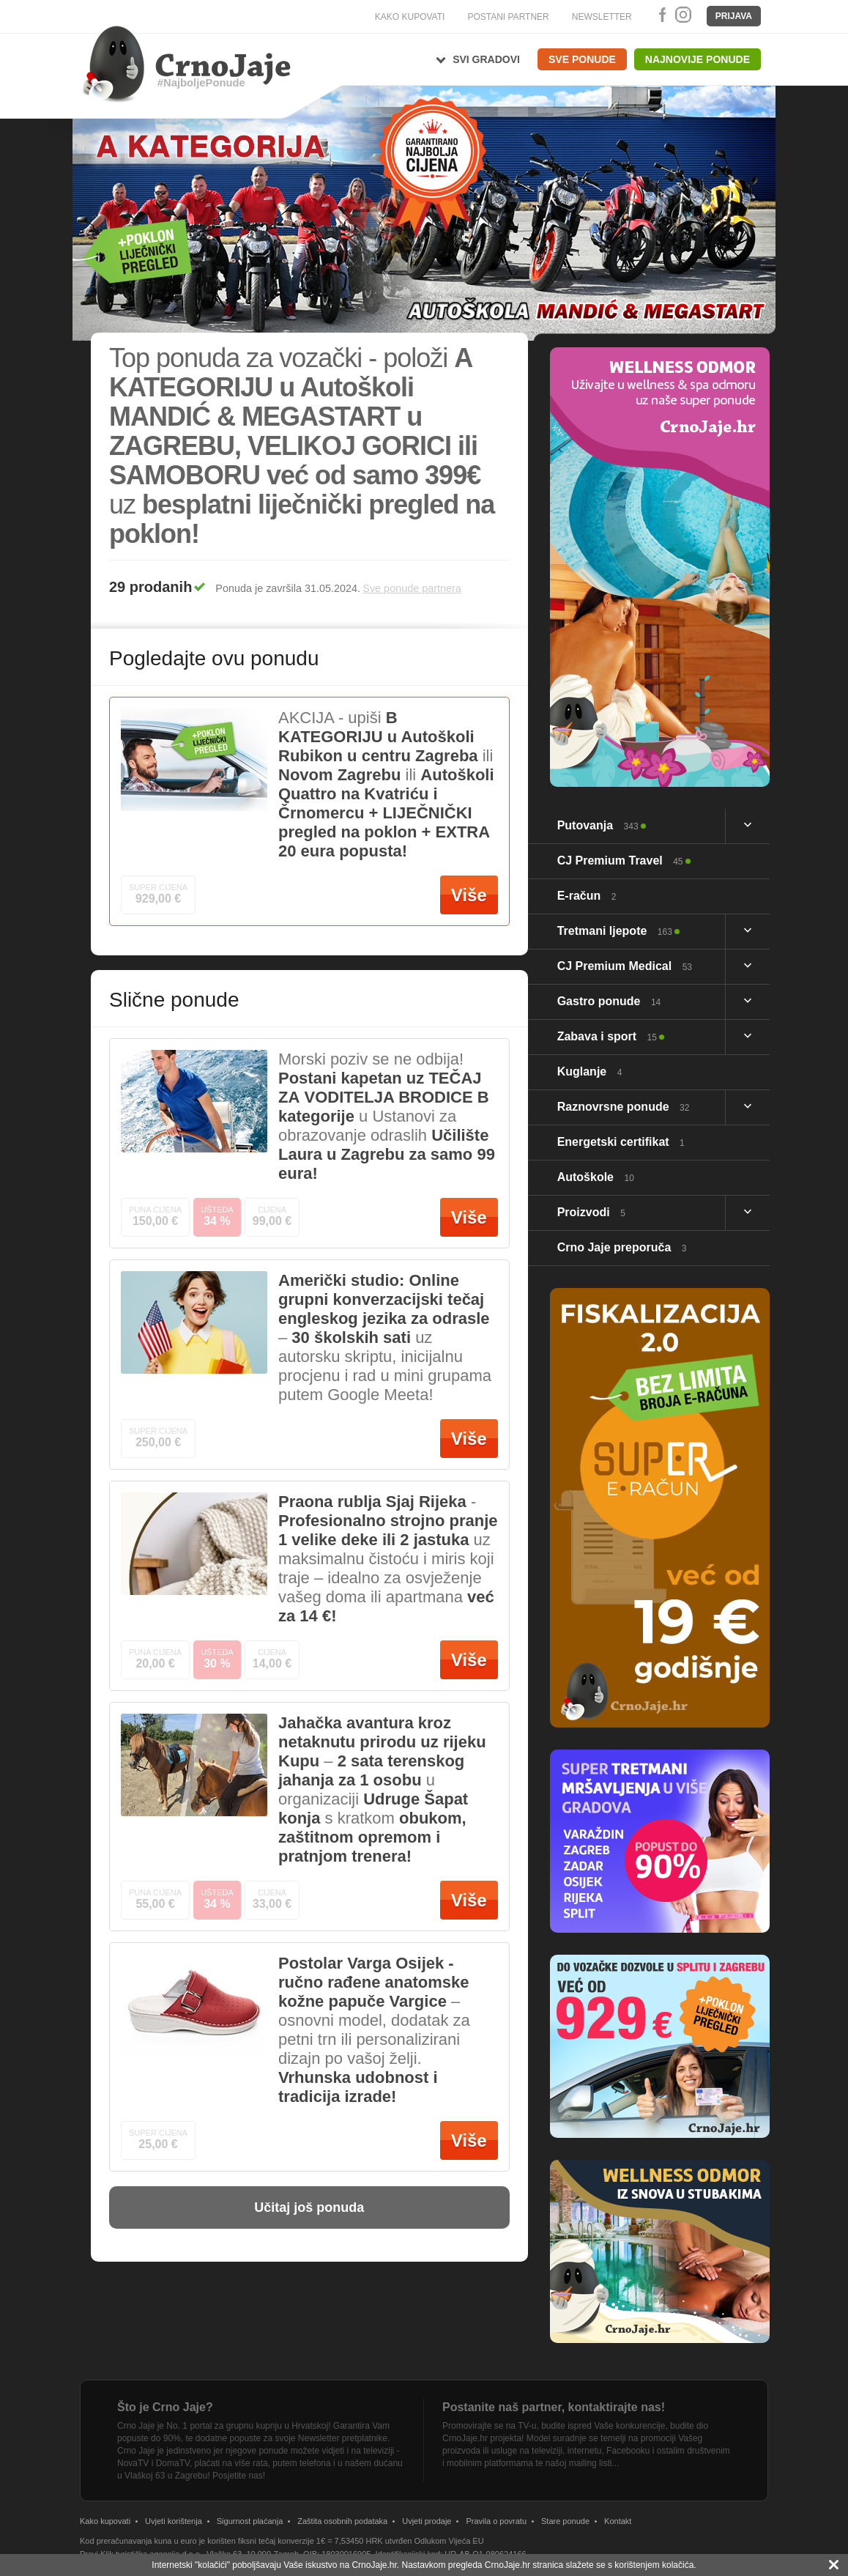 This screenshot has width=848, height=2576. What do you see at coordinates (622, 1247) in the screenshot?
I see `Crno Jaje preporuča` at bounding box center [622, 1247].